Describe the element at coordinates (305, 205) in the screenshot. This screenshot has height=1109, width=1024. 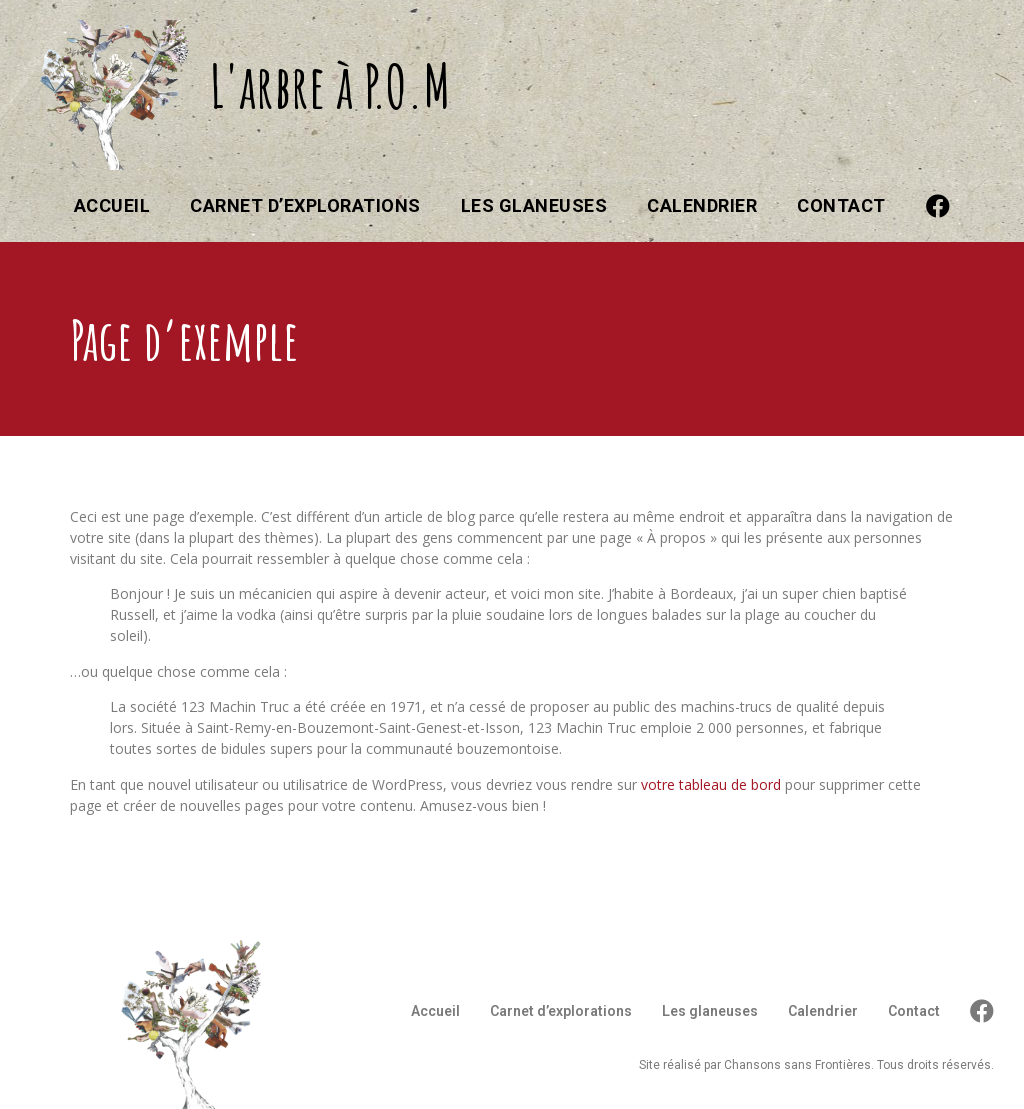
I see `Carnet d’explorations` at that location.